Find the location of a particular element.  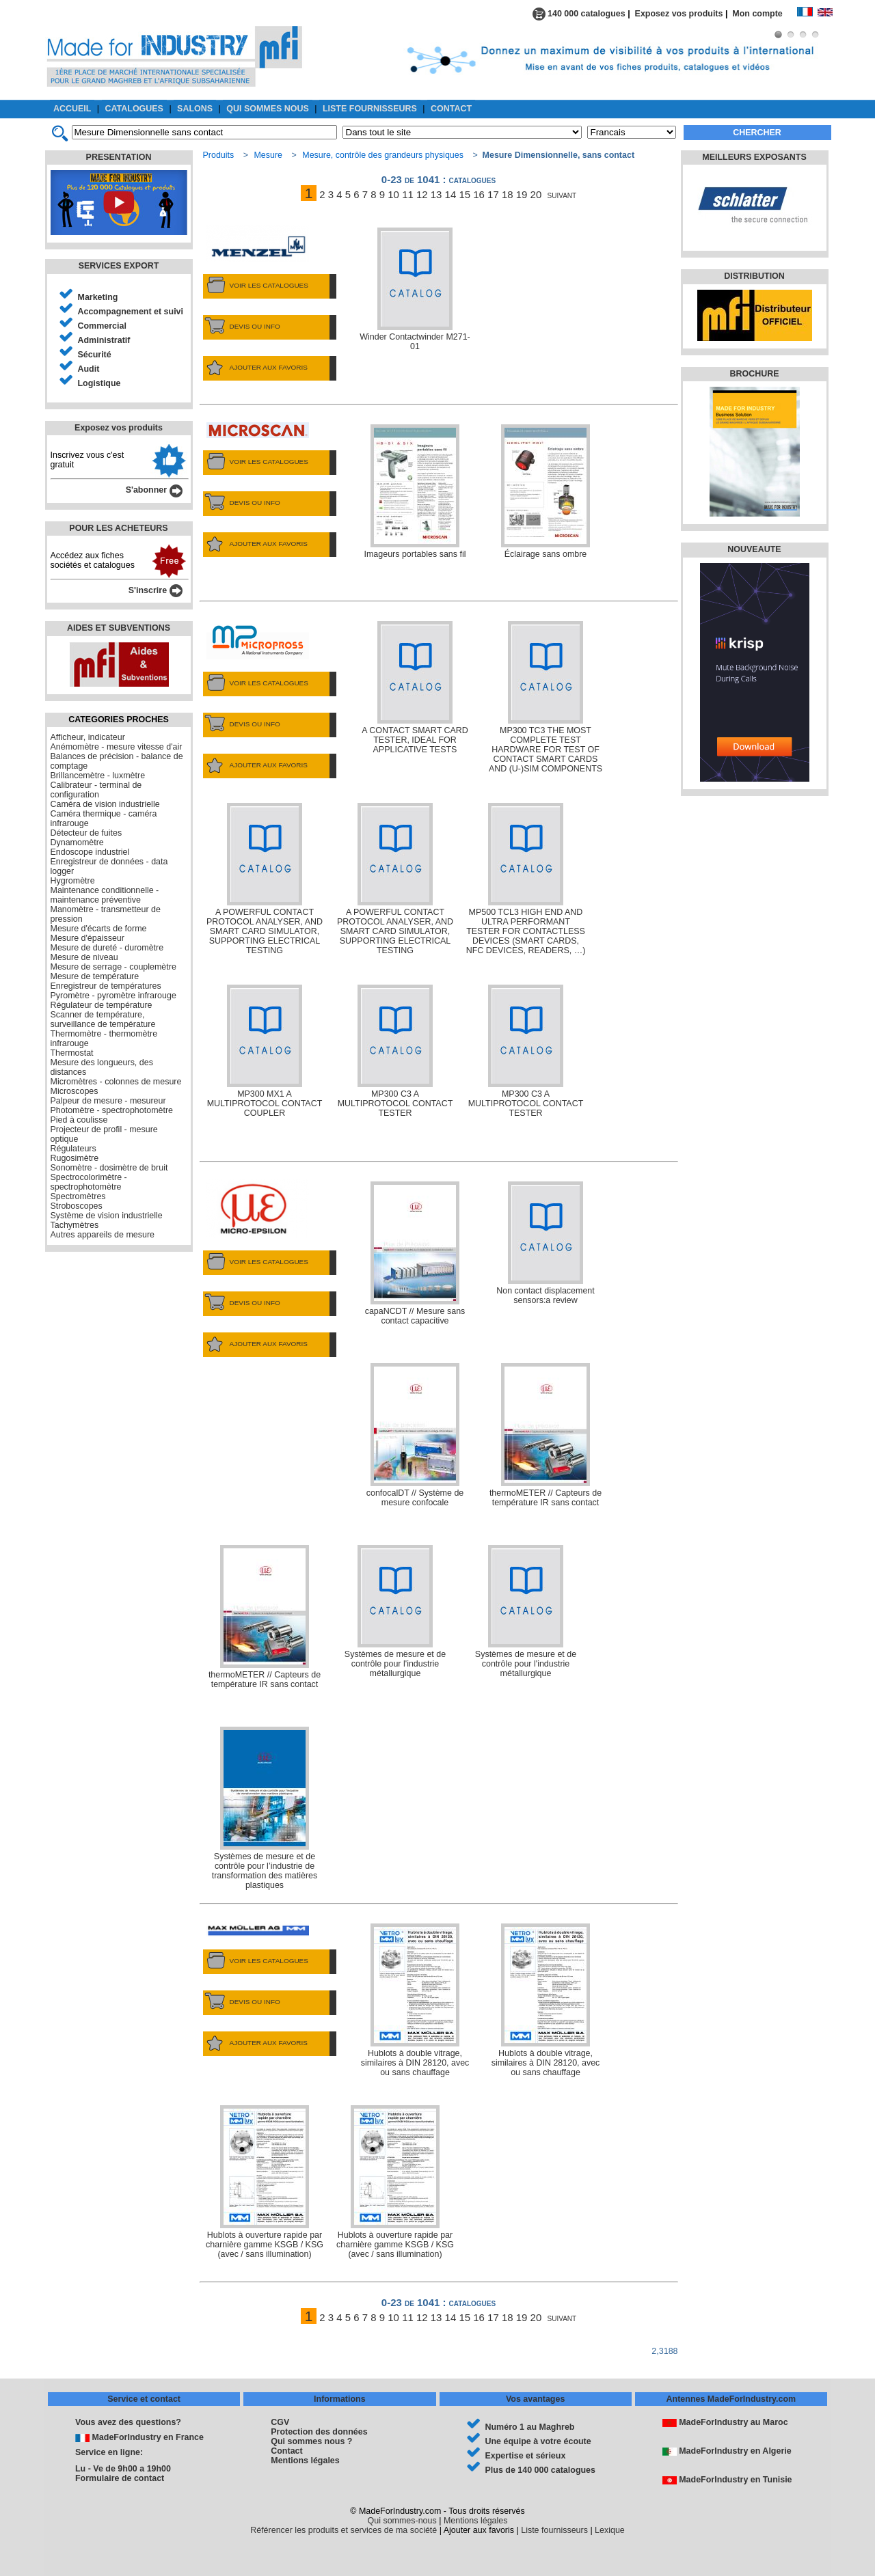

MP500 TCL3 HIGH END AND ULTRA PERFORMANT TESTER FOR CONTACTLESS DEVICES (SMART CARDS, NFC DEVICES, READERS, …) is located at coordinates (526, 879).